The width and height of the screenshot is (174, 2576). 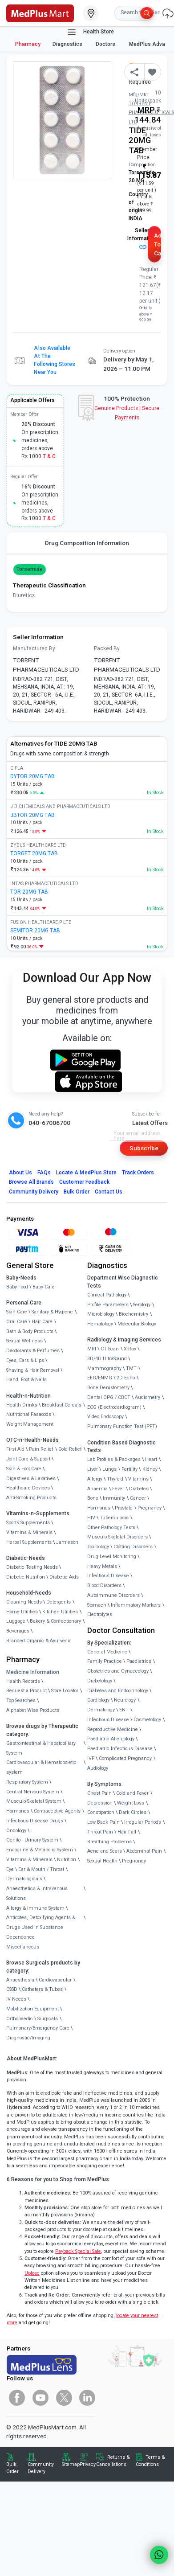 What do you see at coordinates (133, 1547) in the screenshot?
I see `Clotting Disorders` at bounding box center [133, 1547].